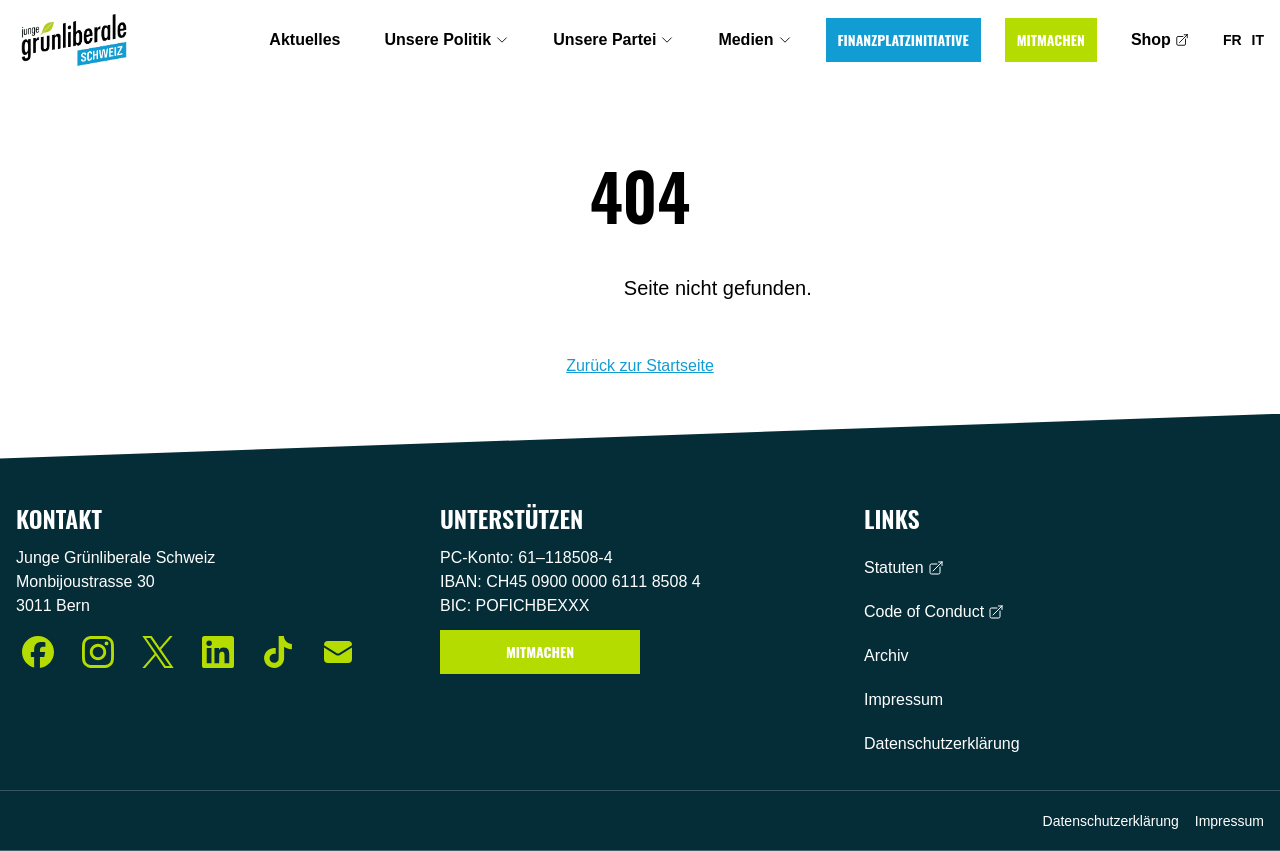  What do you see at coordinates (640, 365) in the screenshot?
I see `Zurück zur Startseite` at bounding box center [640, 365].